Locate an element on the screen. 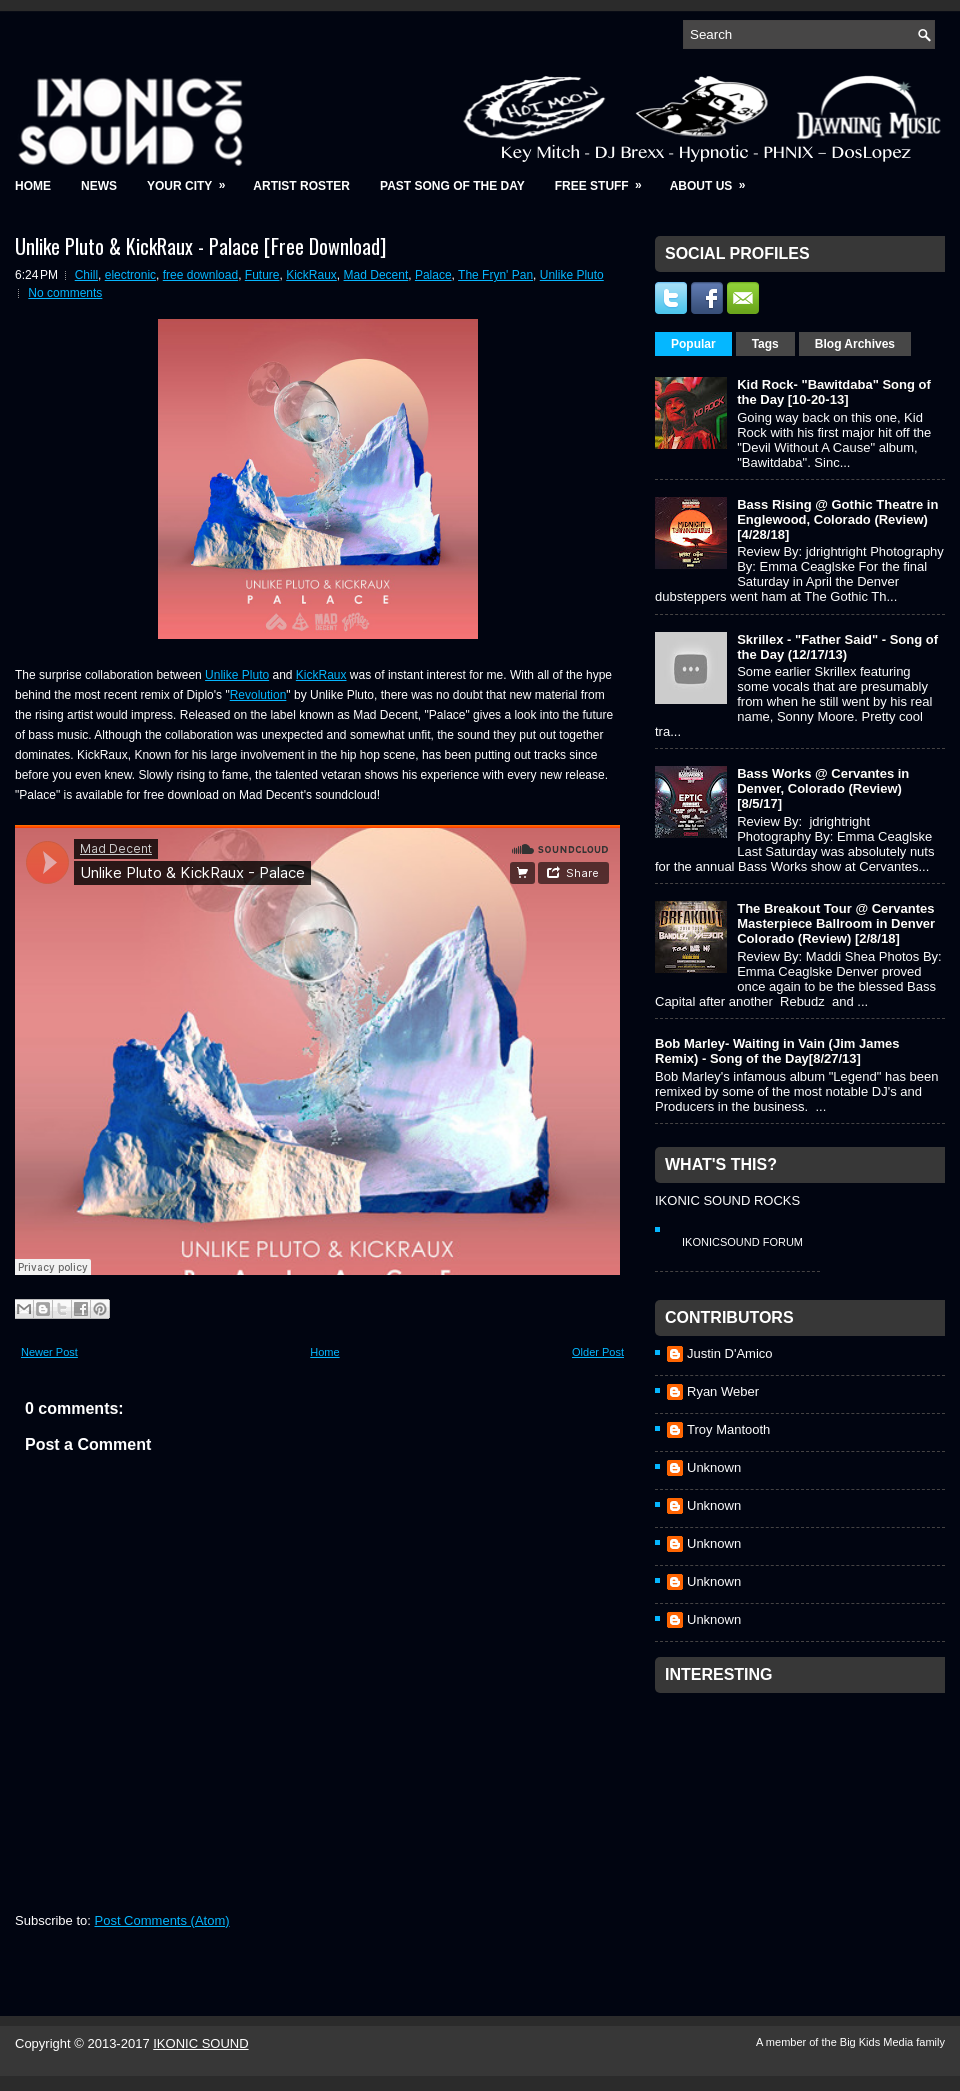 The height and width of the screenshot is (2091, 960). Free Stuff is located at coordinates (605, 179).